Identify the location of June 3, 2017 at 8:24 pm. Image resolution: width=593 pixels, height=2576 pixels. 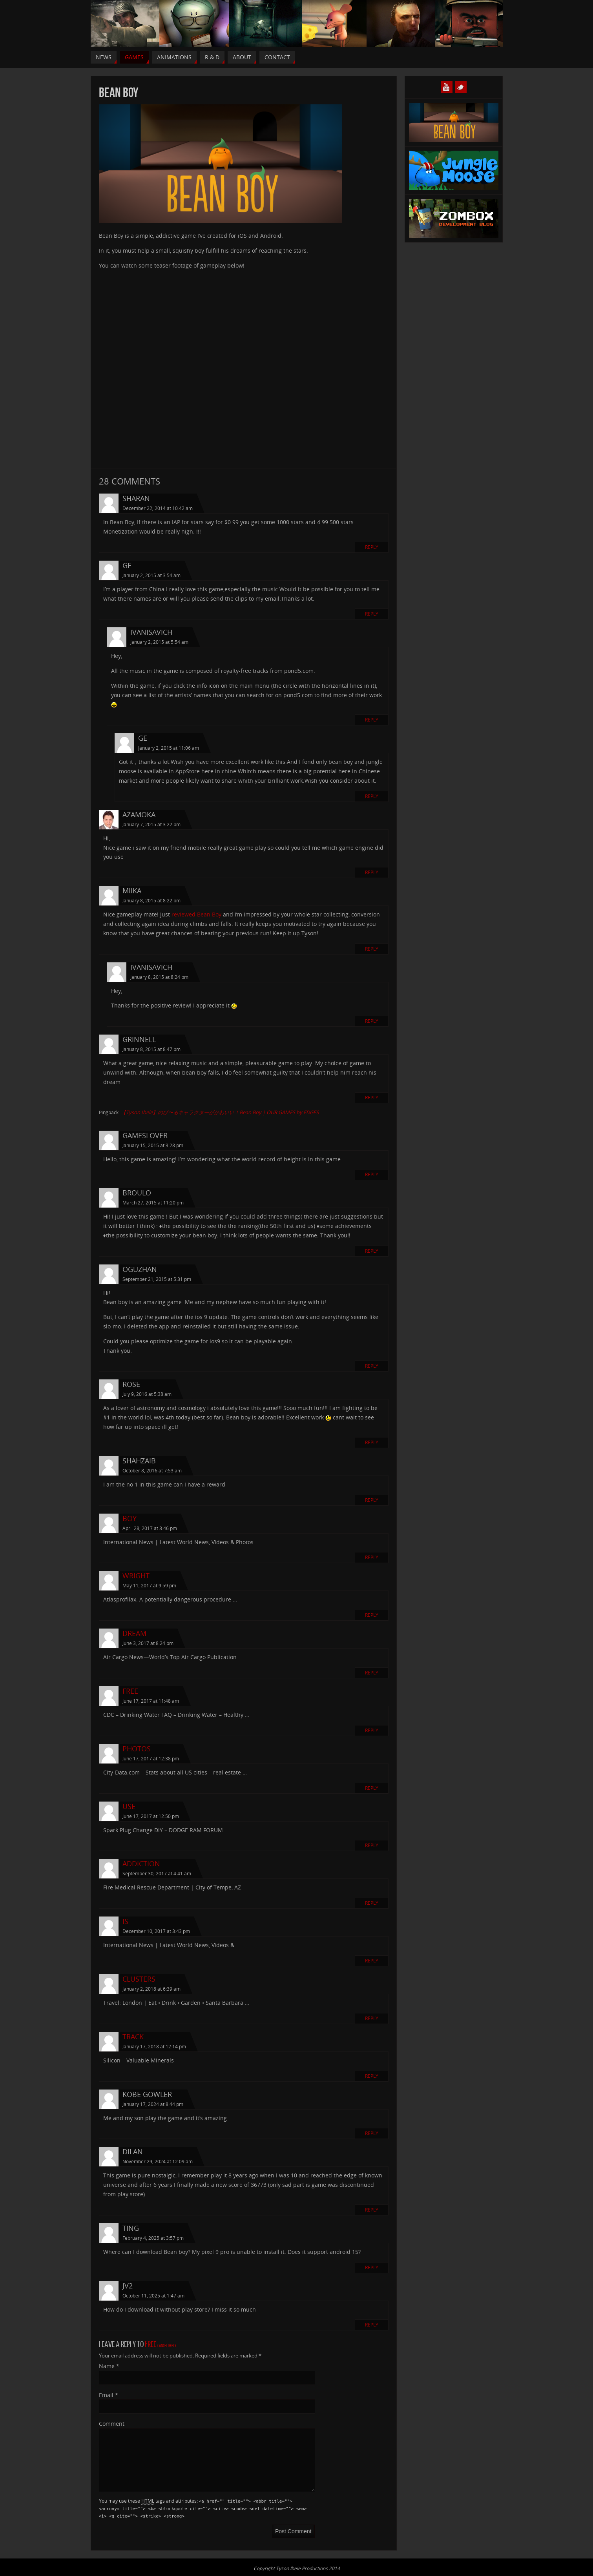
(147, 1643).